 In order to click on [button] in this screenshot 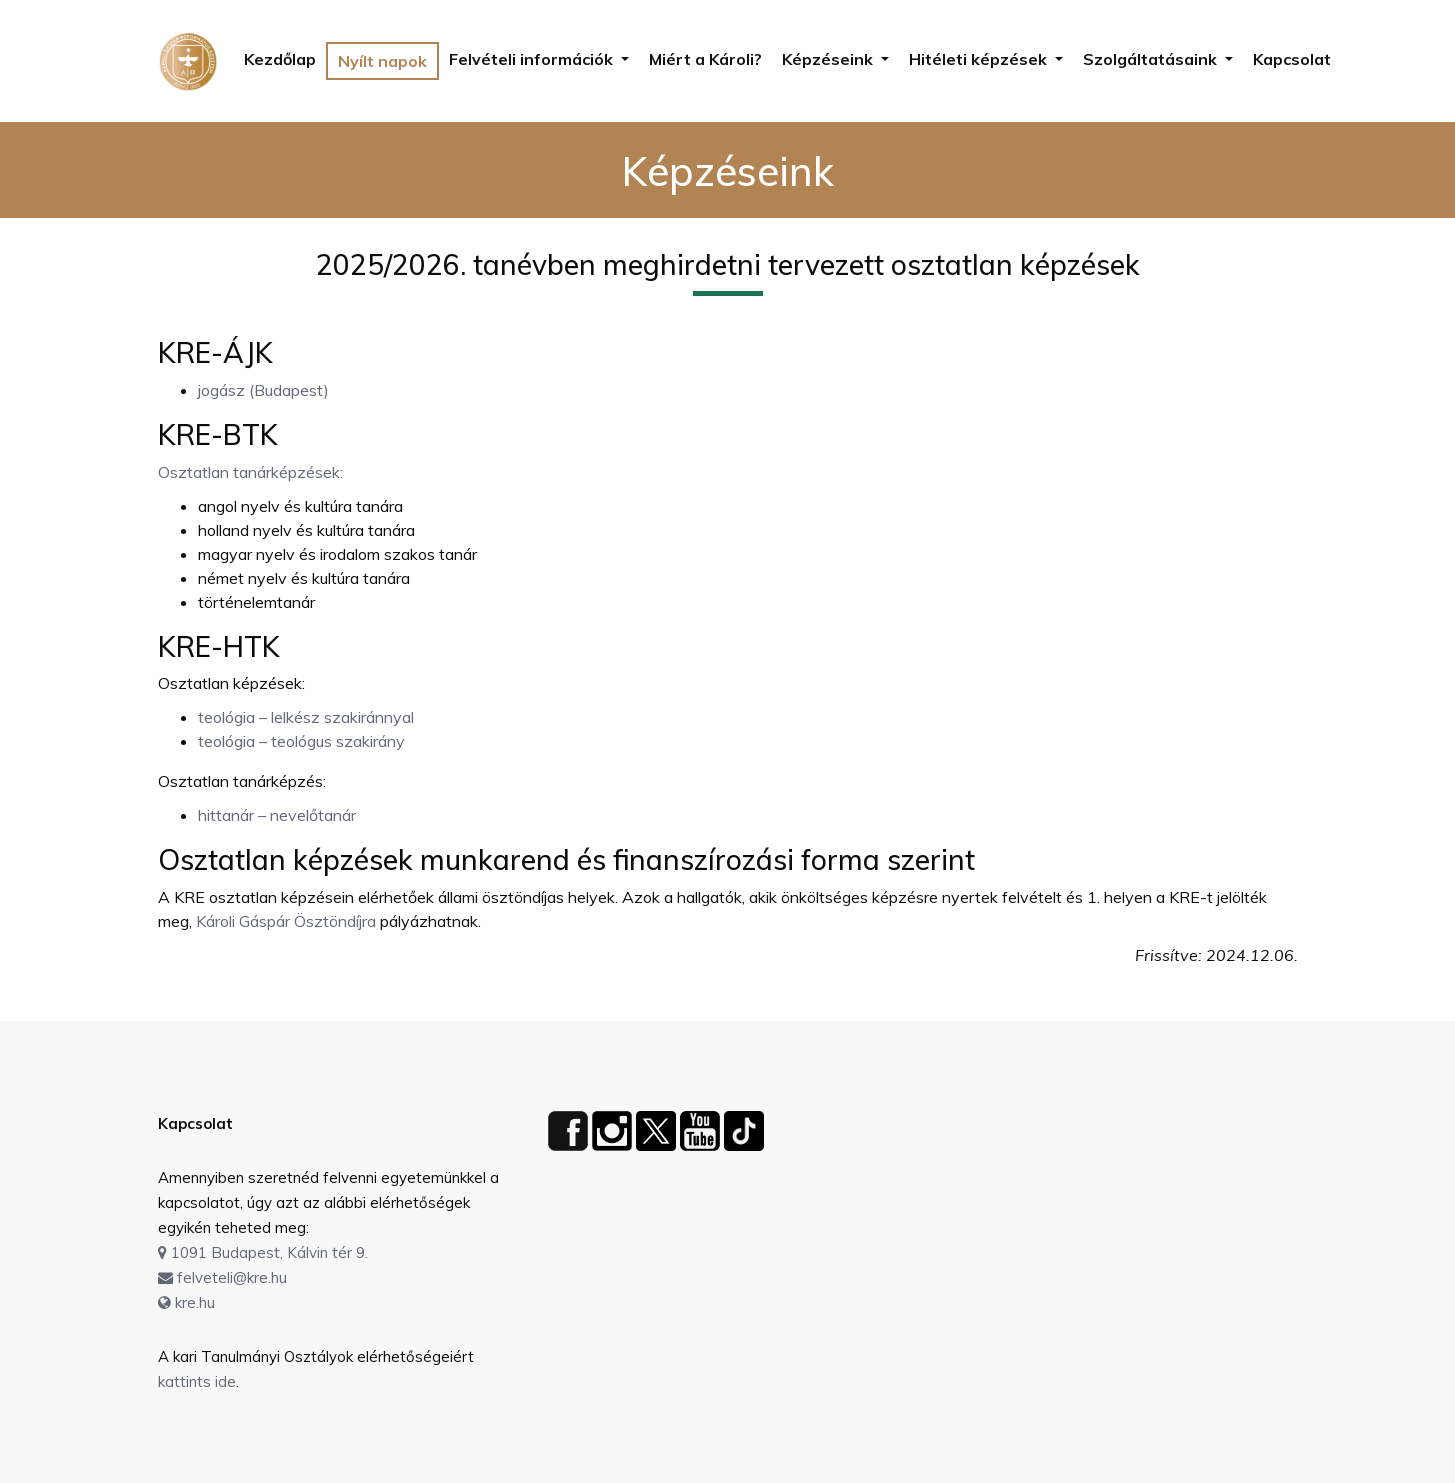, I will do `click(539, 59)`.